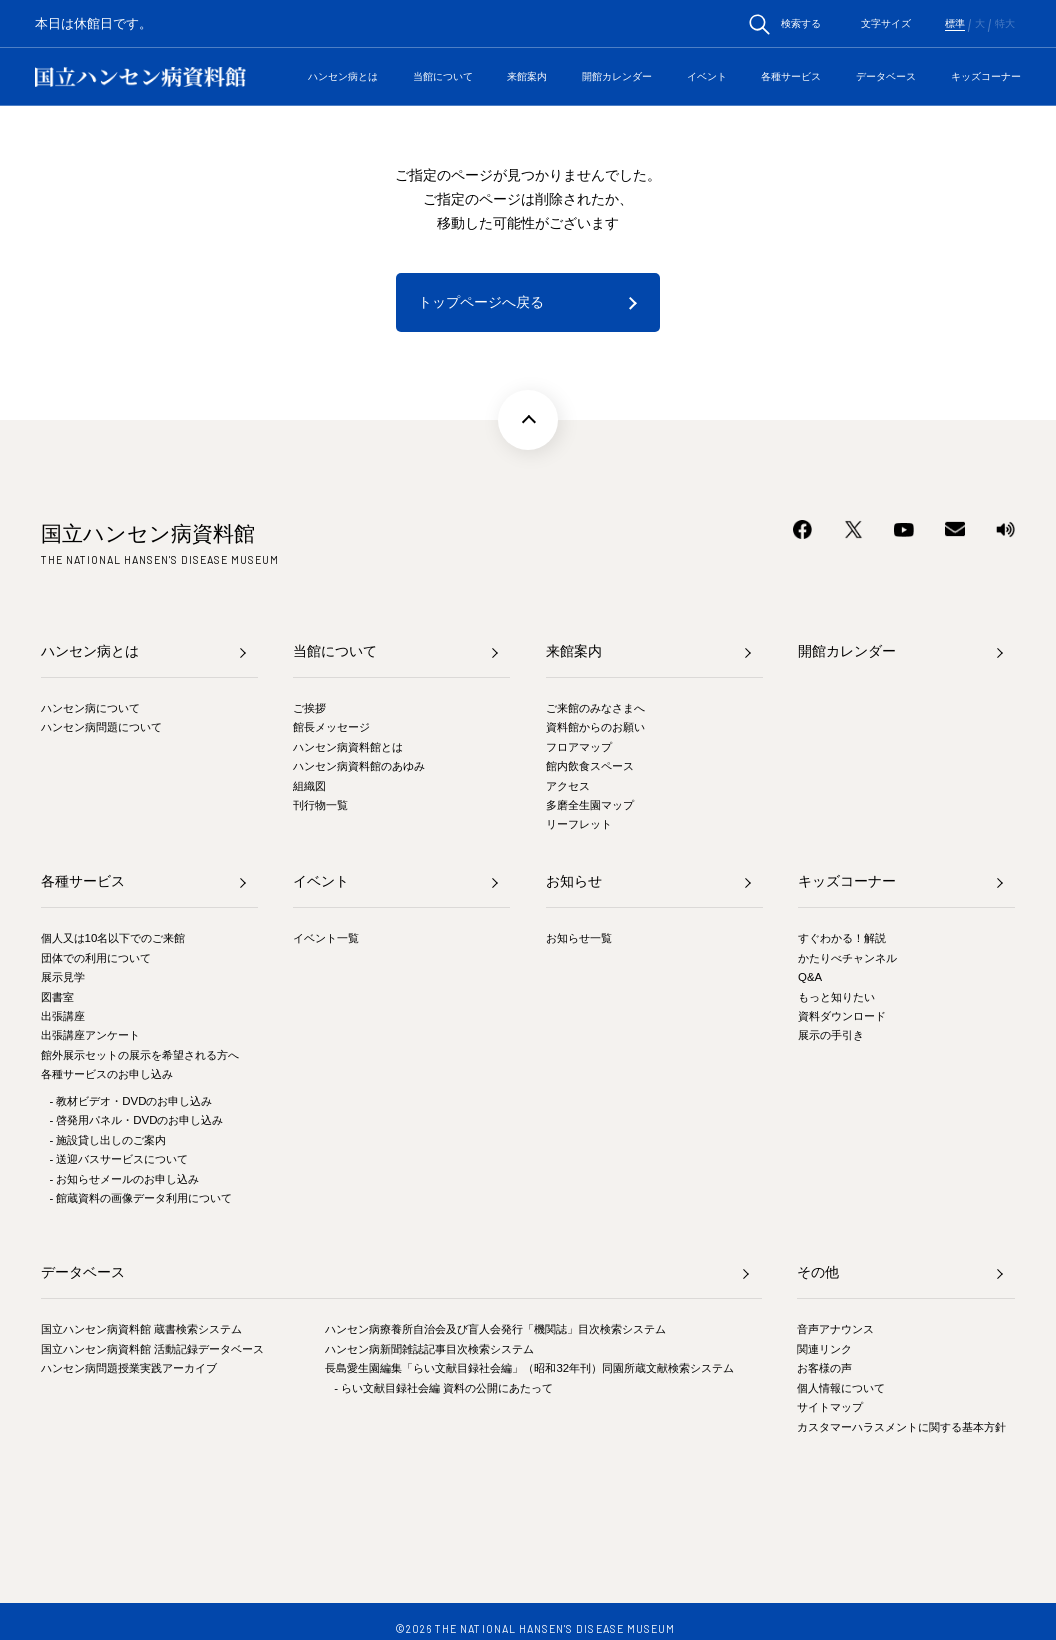 The width and height of the screenshot is (1056, 1640). What do you see at coordinates (495, 1329) in the screenshot?
I see `ハンセン病療養所自治会及び盲人会発行「機関誌」目次検索システム` at bounding box center [495, 1329].